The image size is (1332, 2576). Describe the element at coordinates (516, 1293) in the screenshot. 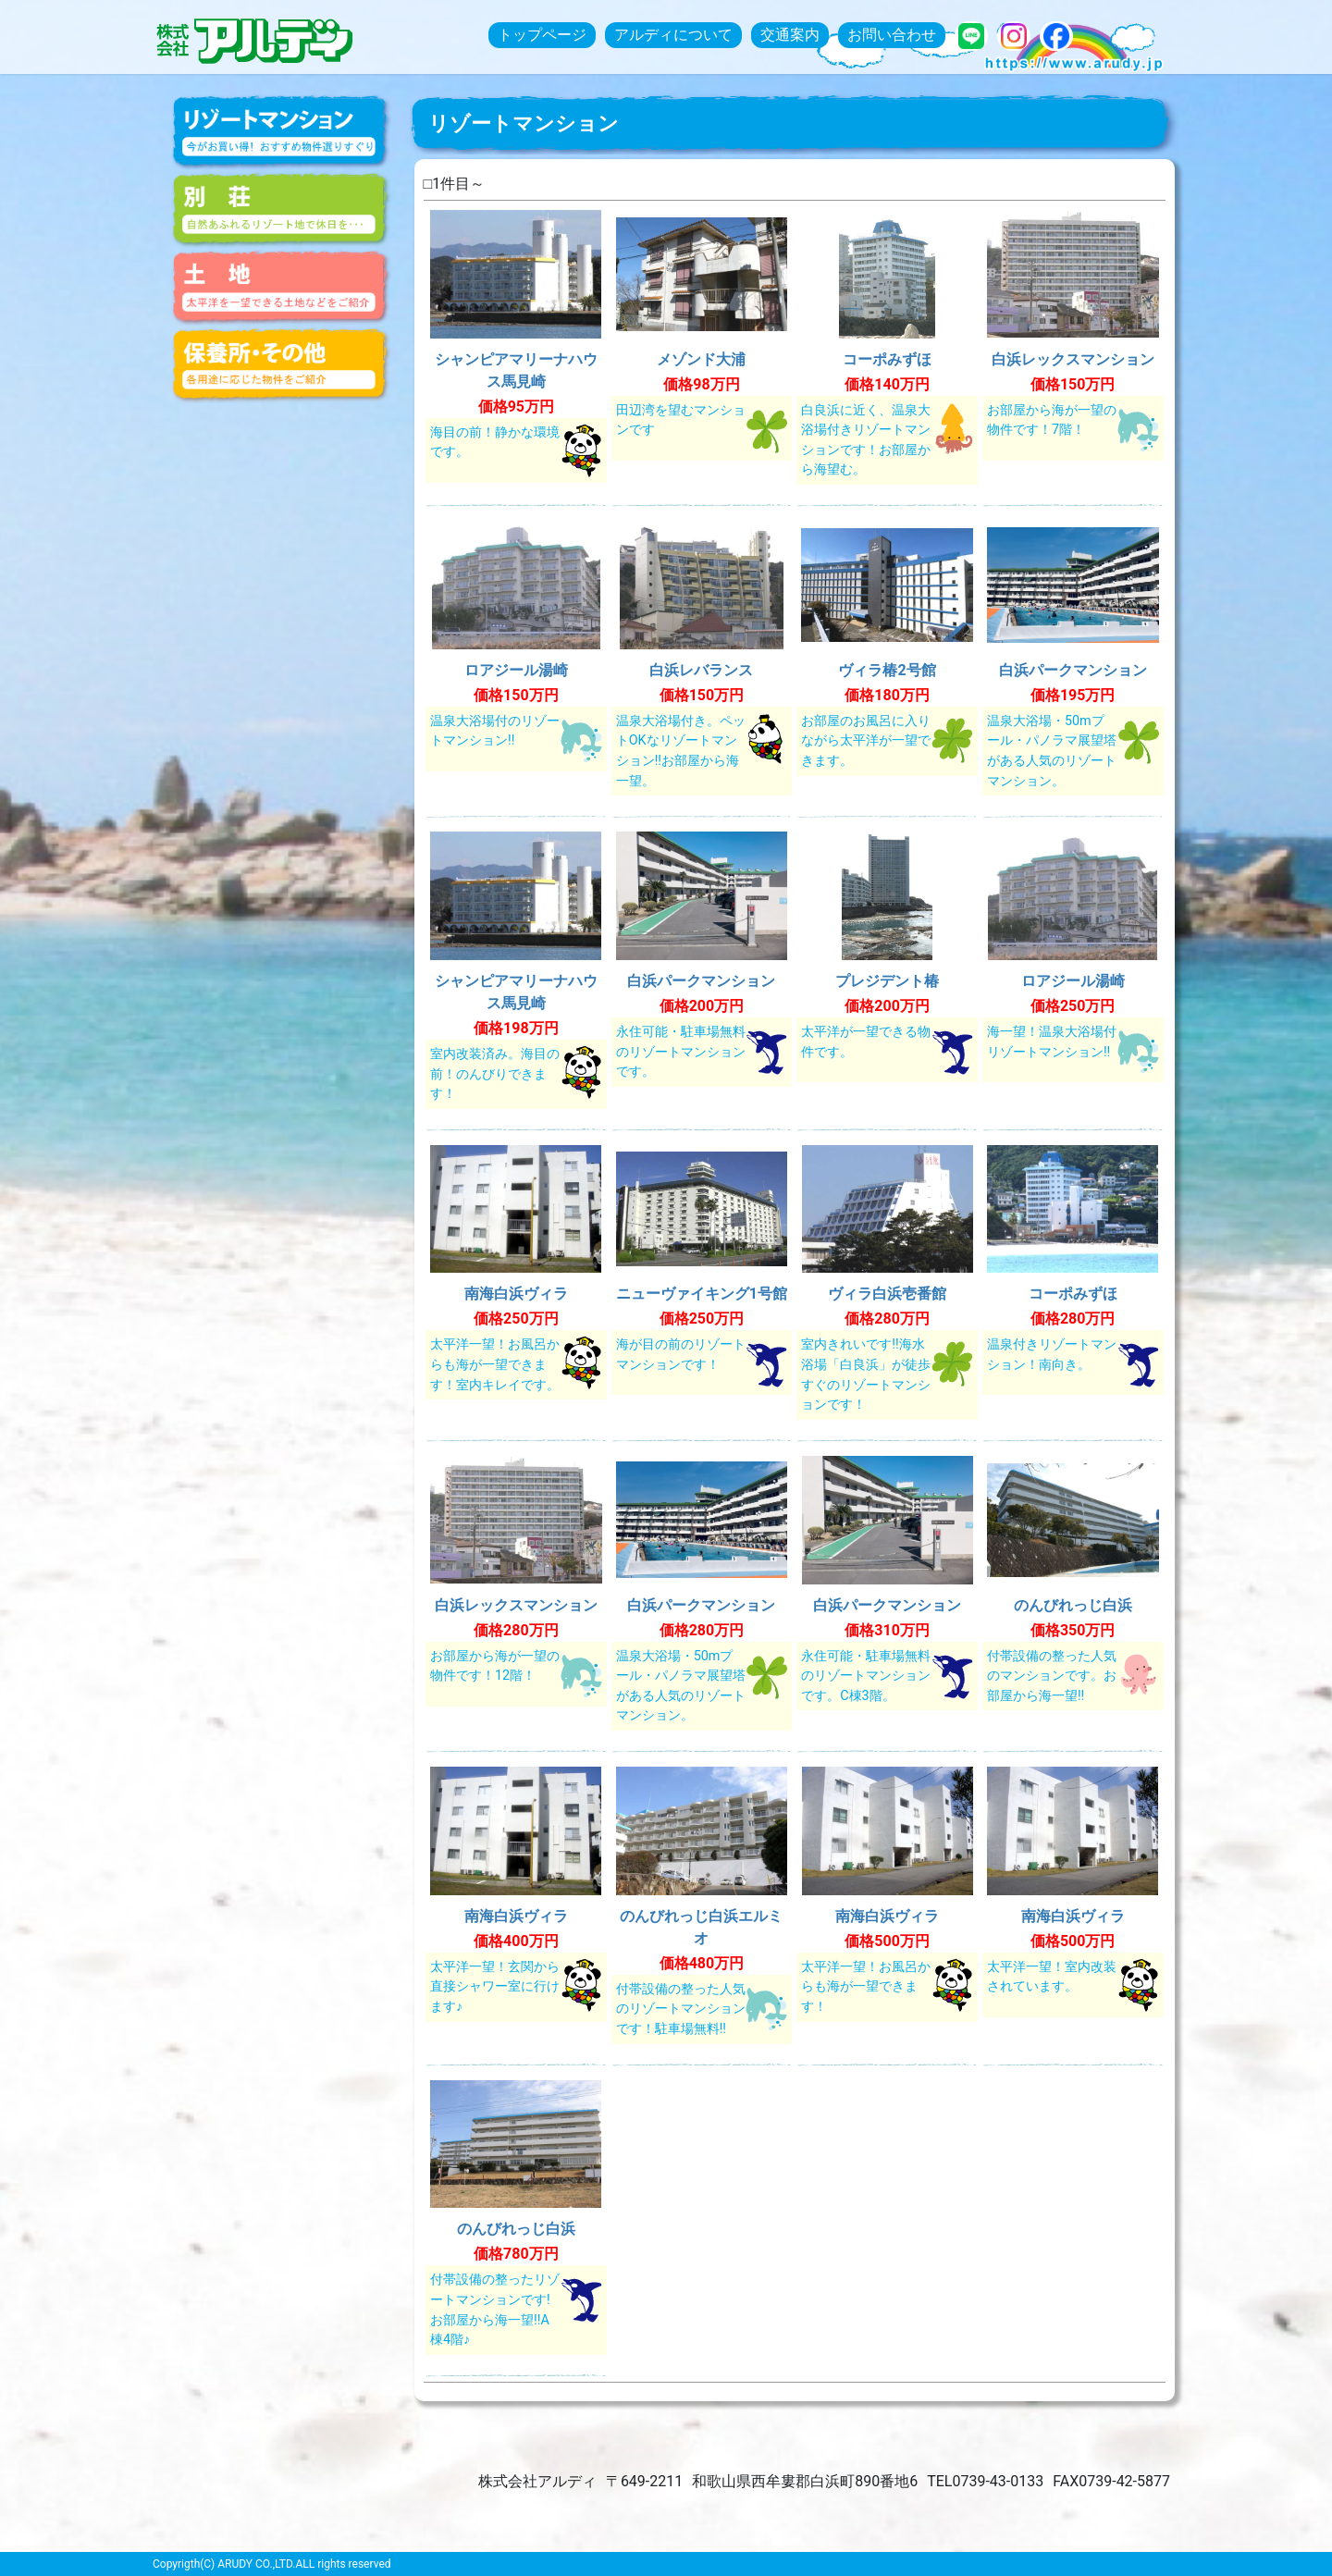

I see `南海白浜ヴィラ` at that location.